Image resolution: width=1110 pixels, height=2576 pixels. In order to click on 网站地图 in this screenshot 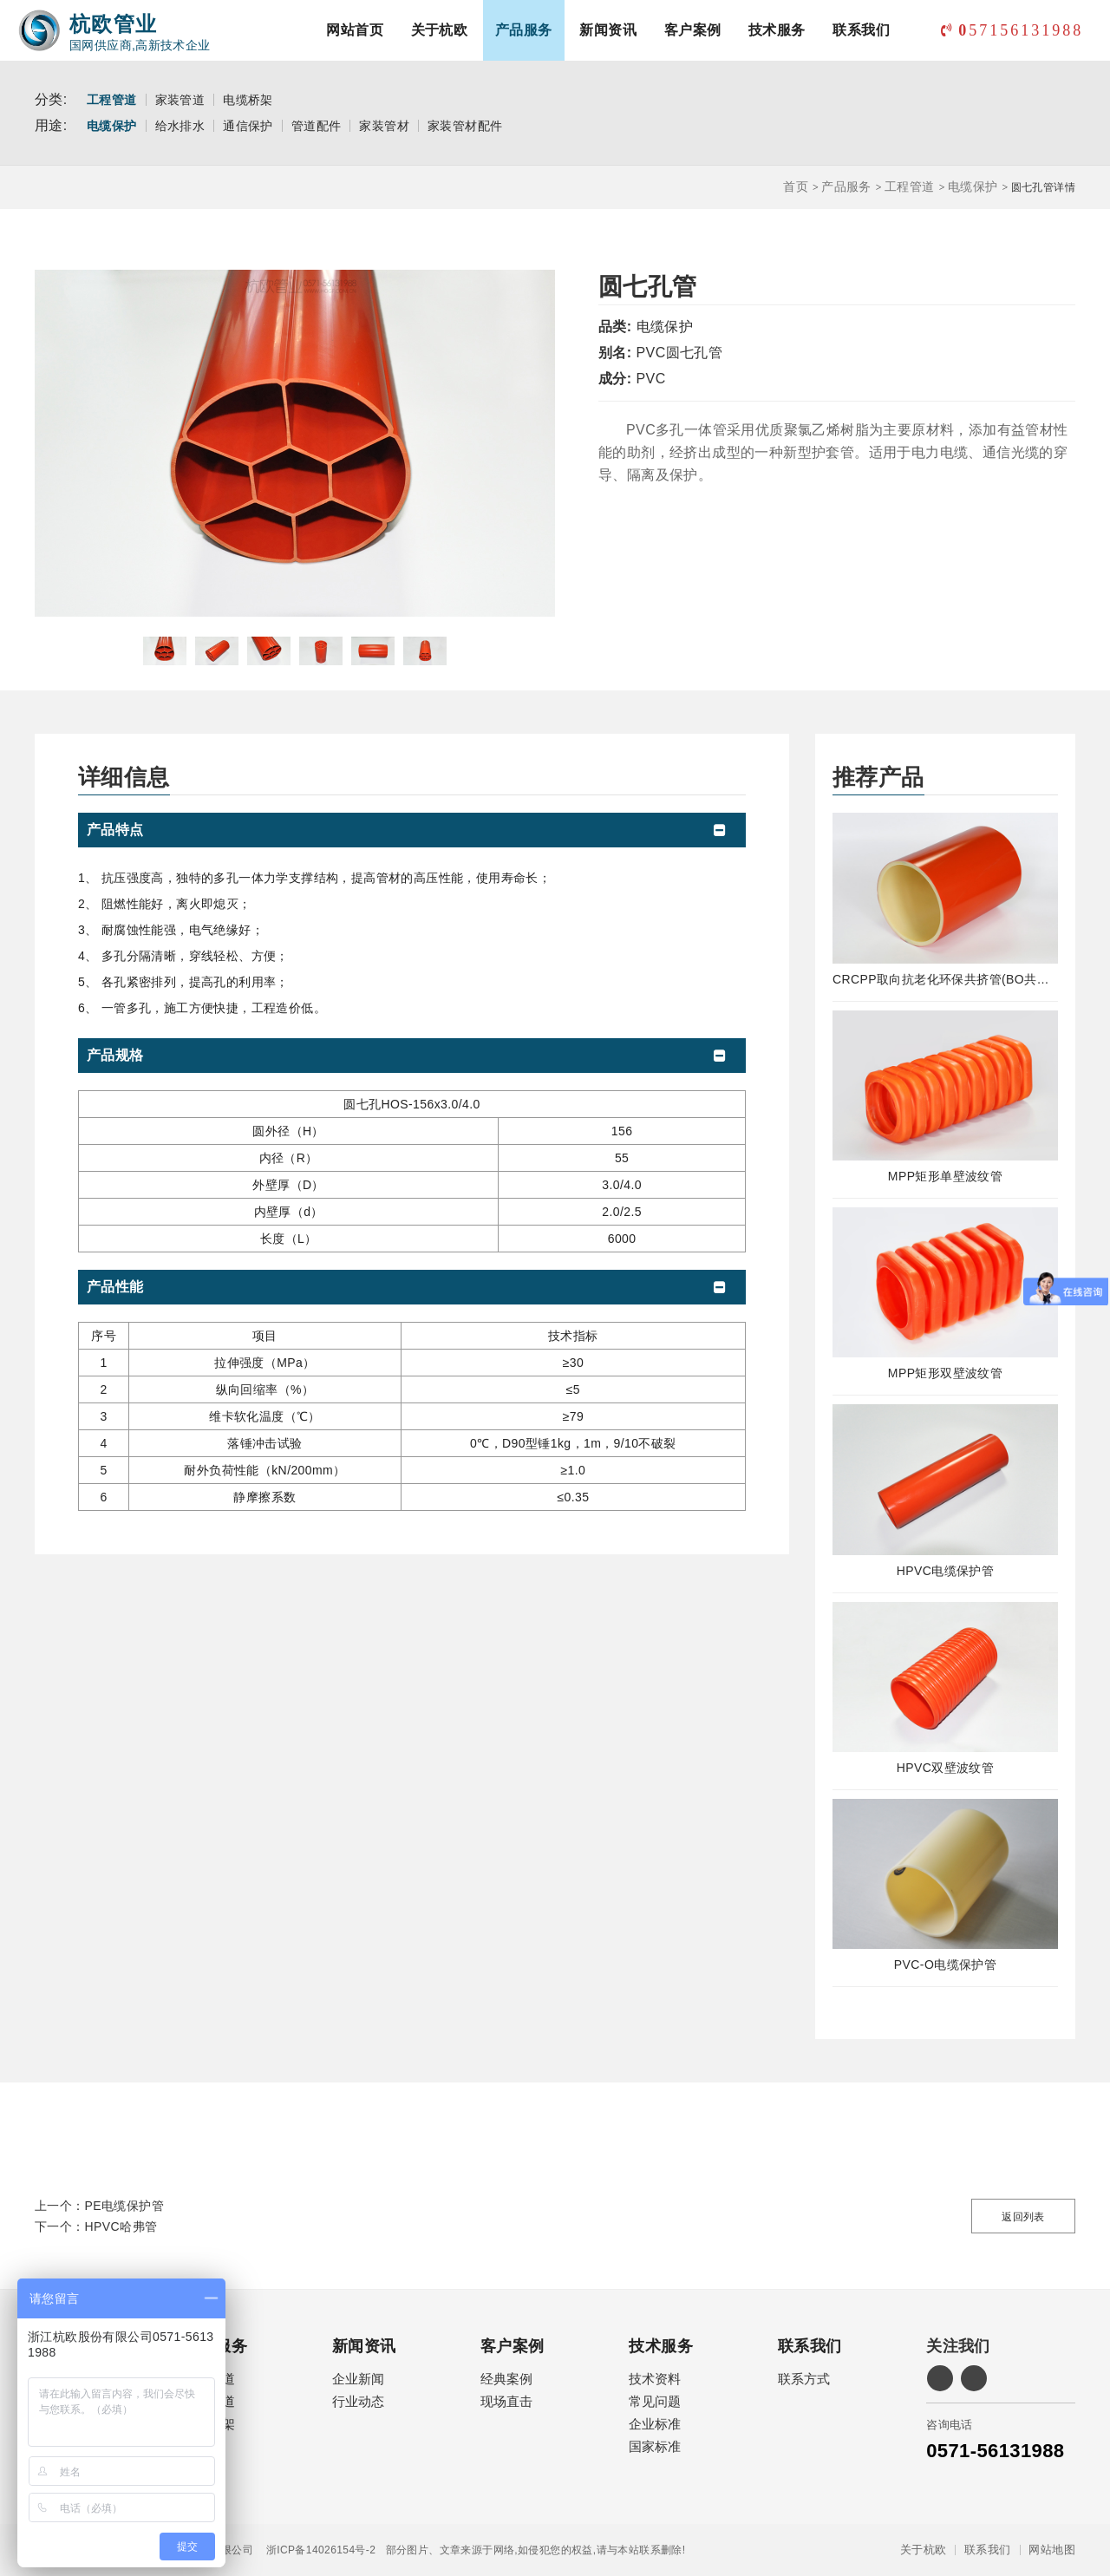, I will do `click(1051, 2550)`.